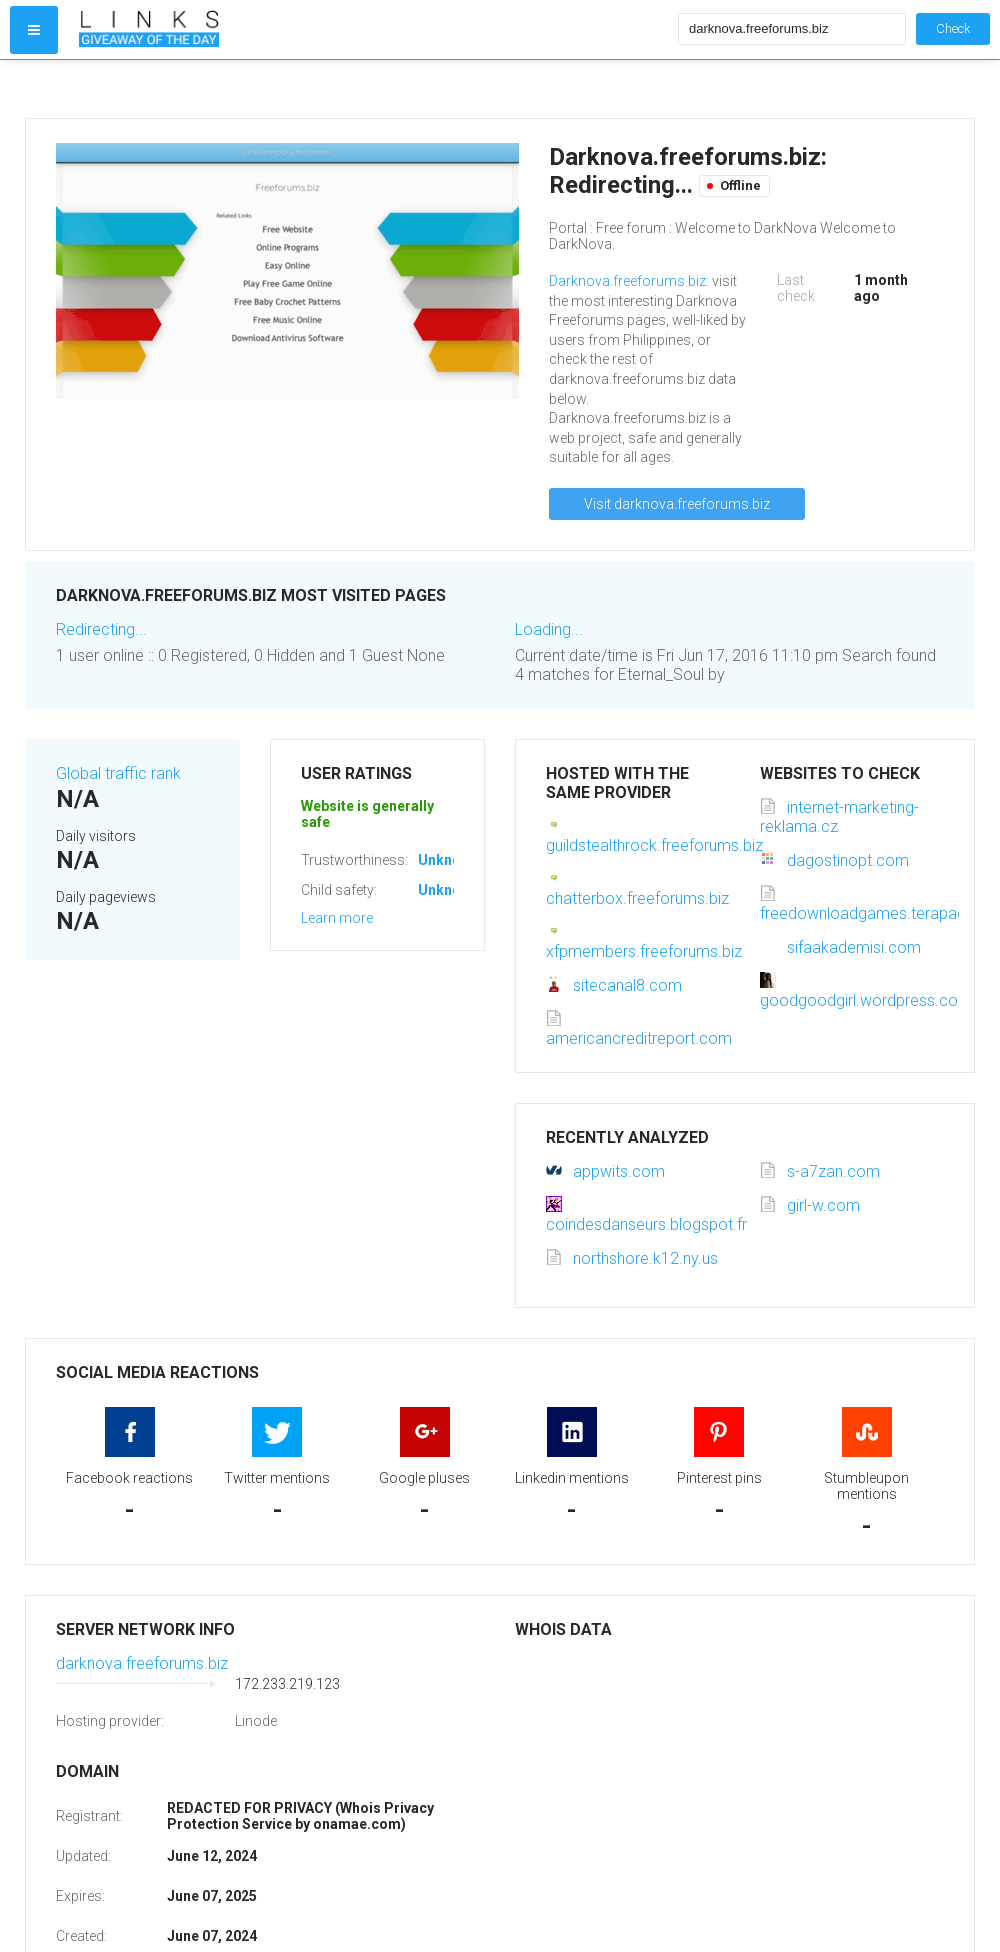  What do you see at coordinates (118, 773) in the screenshot?
I see `Global traffic rank` at bounding box center [118, 773].